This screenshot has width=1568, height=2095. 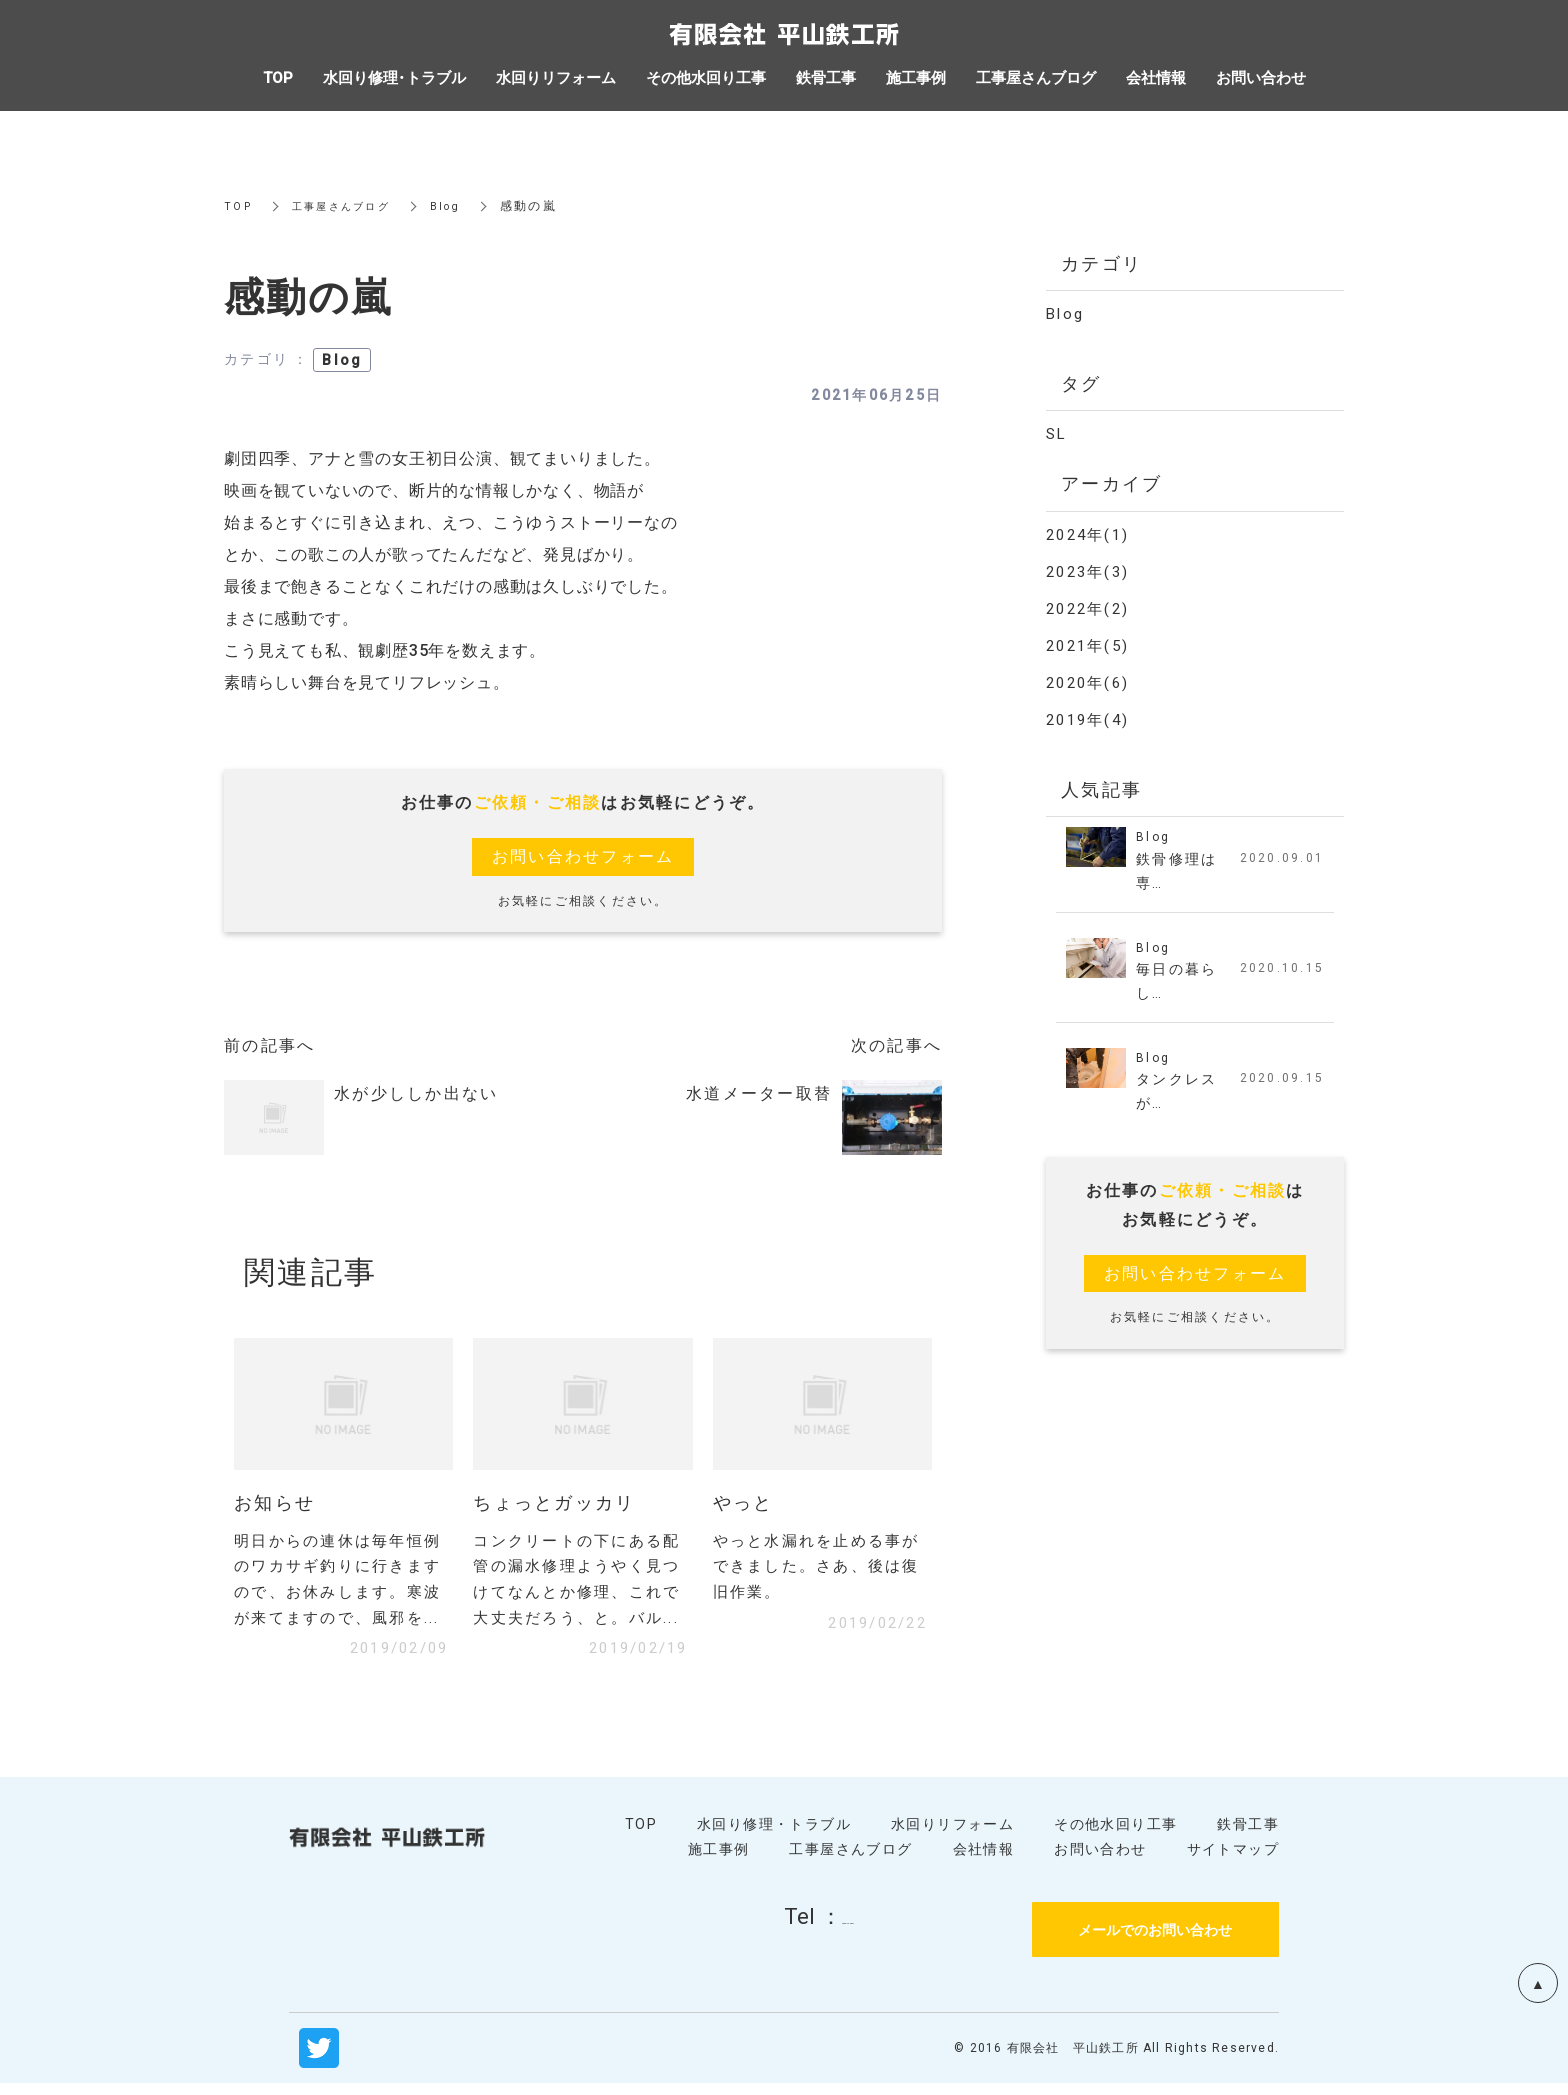 What do you see at coordinates (1233, 1860) in the screenshot?
I see `サイトマップ` at bounding box center [1233, 1860].